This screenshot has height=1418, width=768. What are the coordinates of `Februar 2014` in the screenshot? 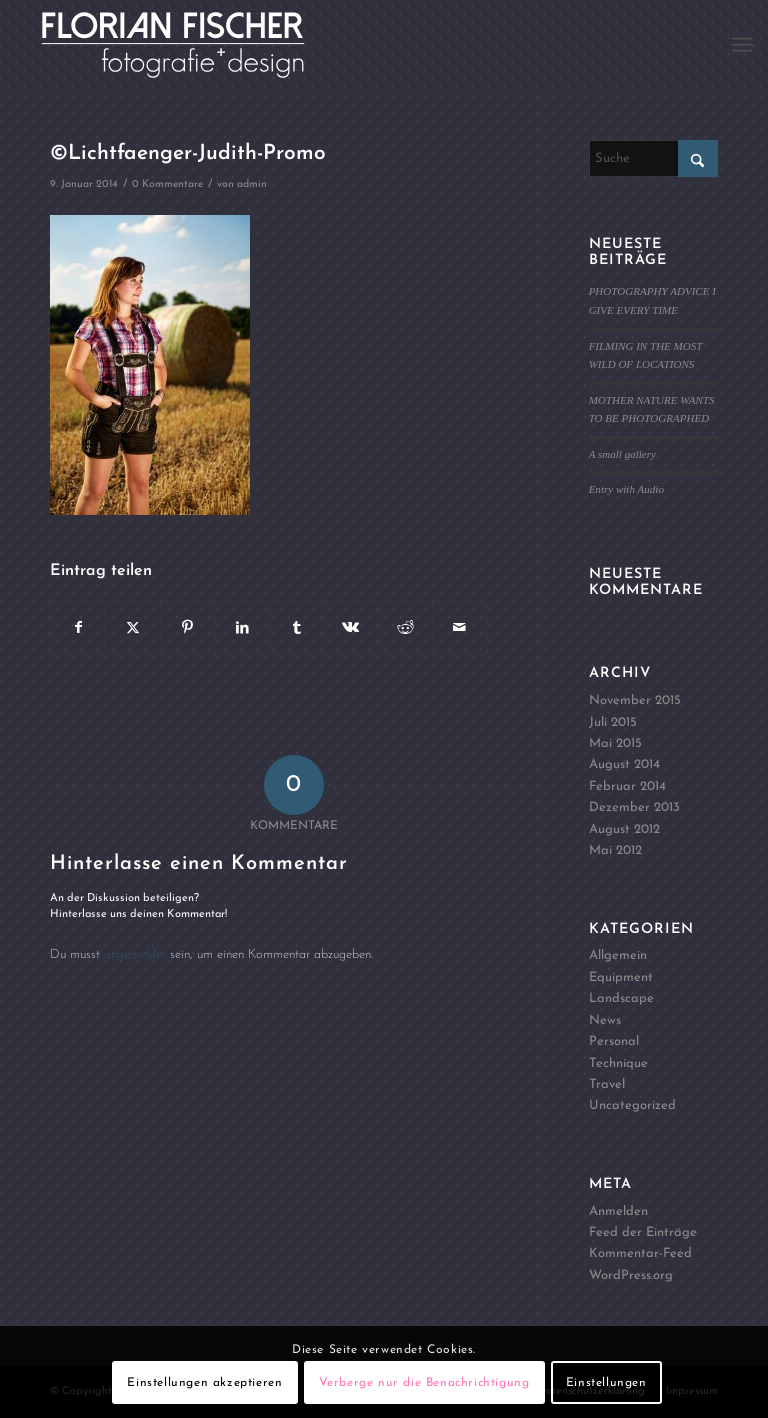 It's located at (627, 786).